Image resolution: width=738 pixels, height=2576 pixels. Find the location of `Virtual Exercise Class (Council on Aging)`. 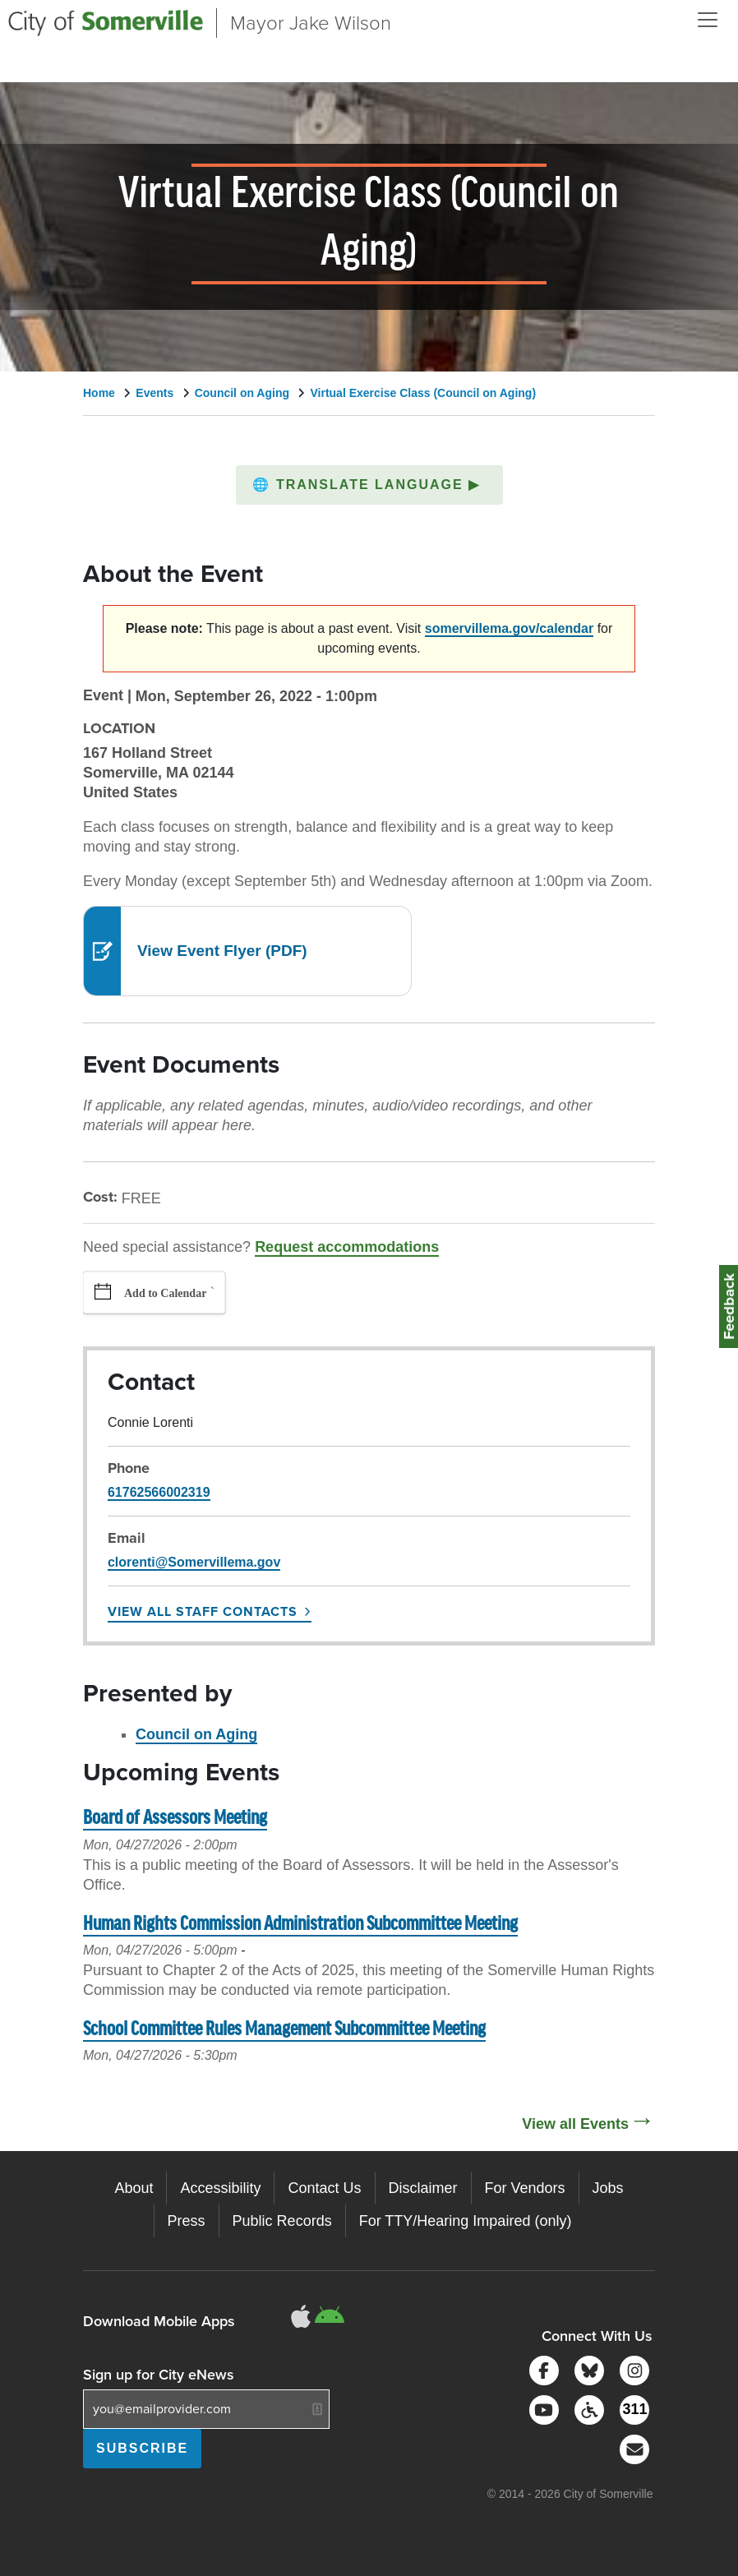

Virtual Exercise Class (Council on Aging) is located at coordinates (423, 392).